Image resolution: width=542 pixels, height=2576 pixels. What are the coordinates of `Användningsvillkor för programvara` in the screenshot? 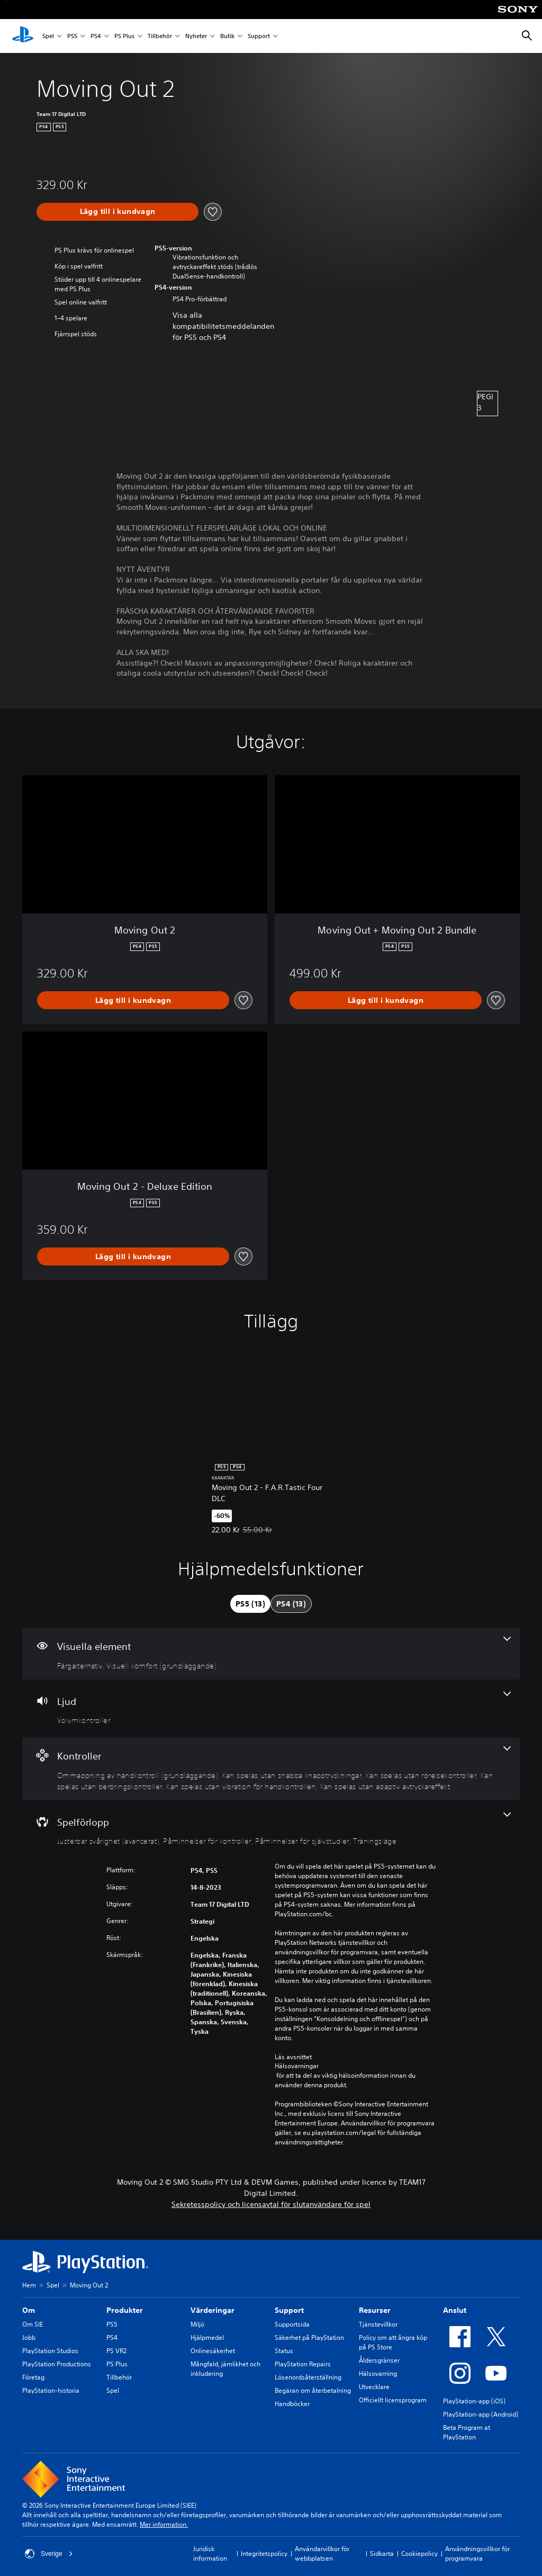 It's located at (477, 2553).